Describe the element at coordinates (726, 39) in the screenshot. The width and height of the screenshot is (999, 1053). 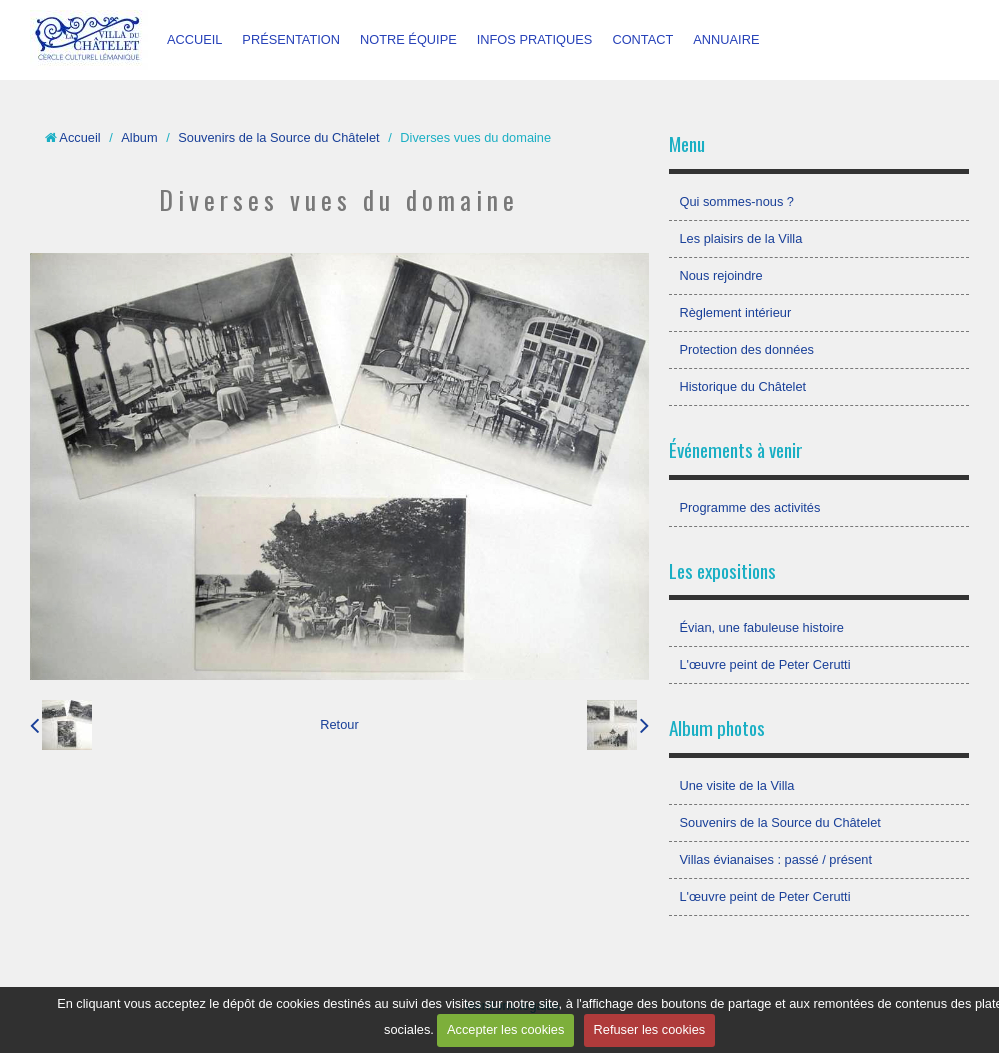
I see `ANNUAIRE` at that location.